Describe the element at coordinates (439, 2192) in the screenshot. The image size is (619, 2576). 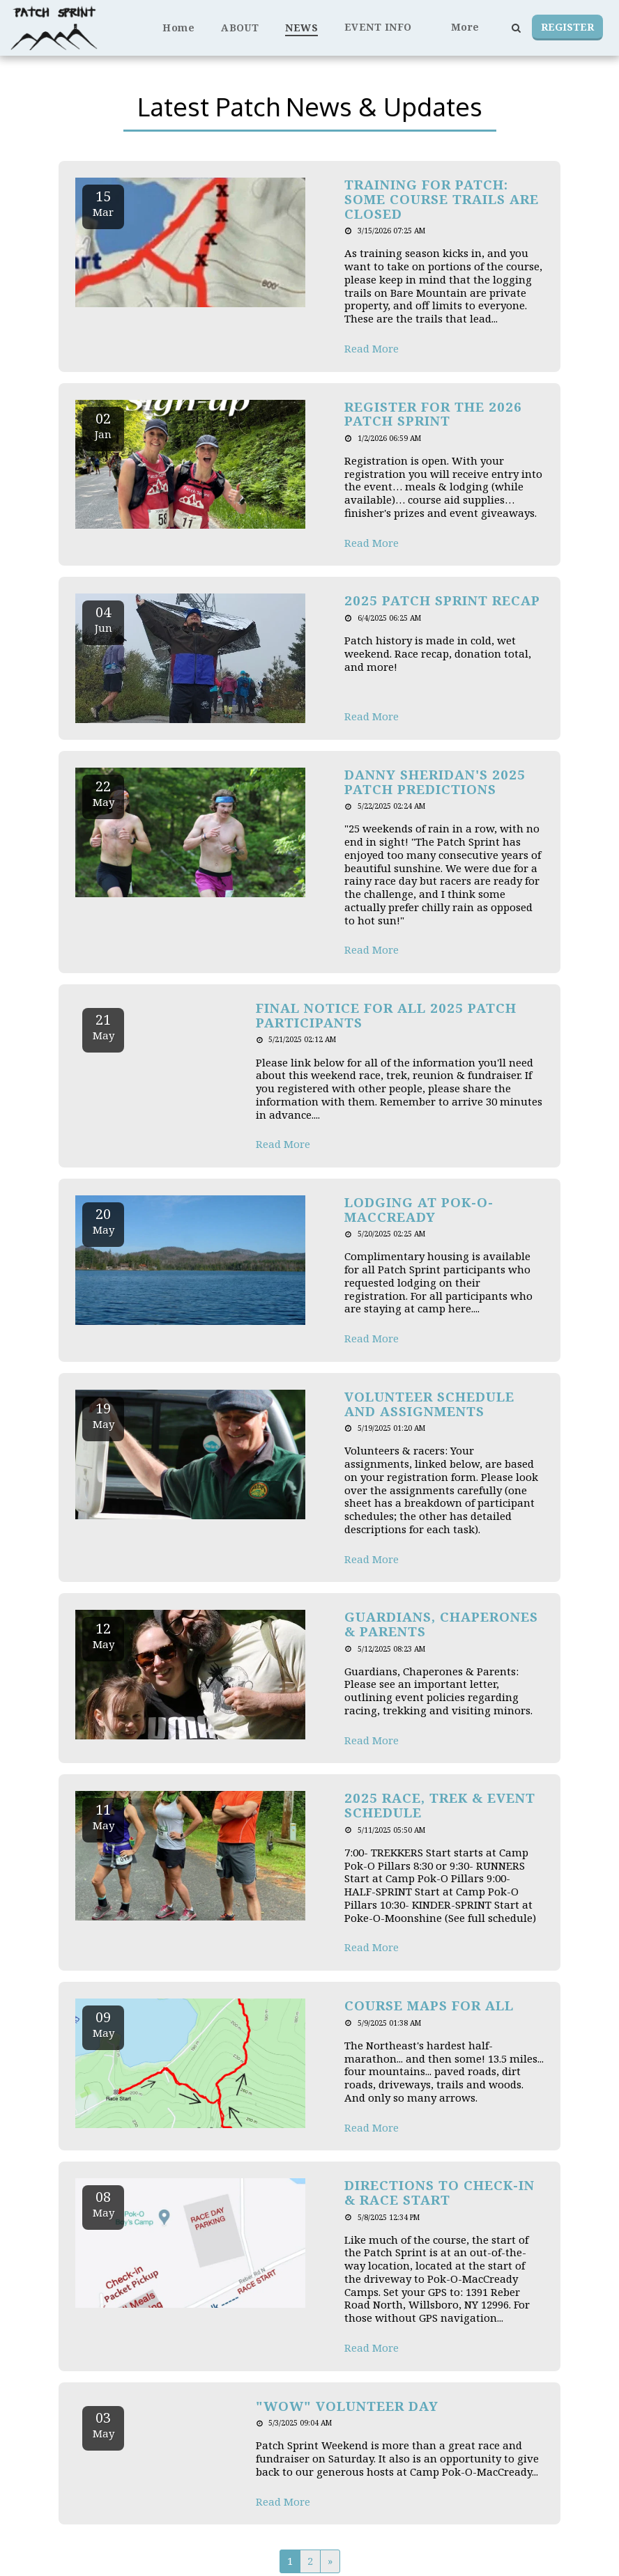
I see `Directions to Check-in & Race Start [Directions to Check-in &amp; Race Start]` at that location.